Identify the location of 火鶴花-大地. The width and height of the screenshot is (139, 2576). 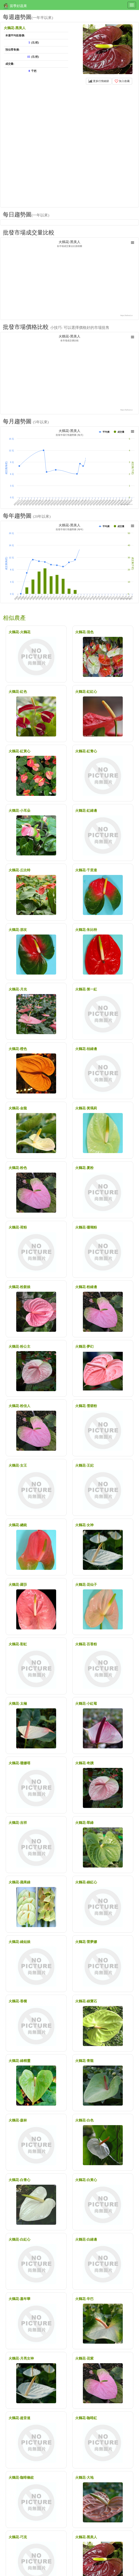
(84, 2477).